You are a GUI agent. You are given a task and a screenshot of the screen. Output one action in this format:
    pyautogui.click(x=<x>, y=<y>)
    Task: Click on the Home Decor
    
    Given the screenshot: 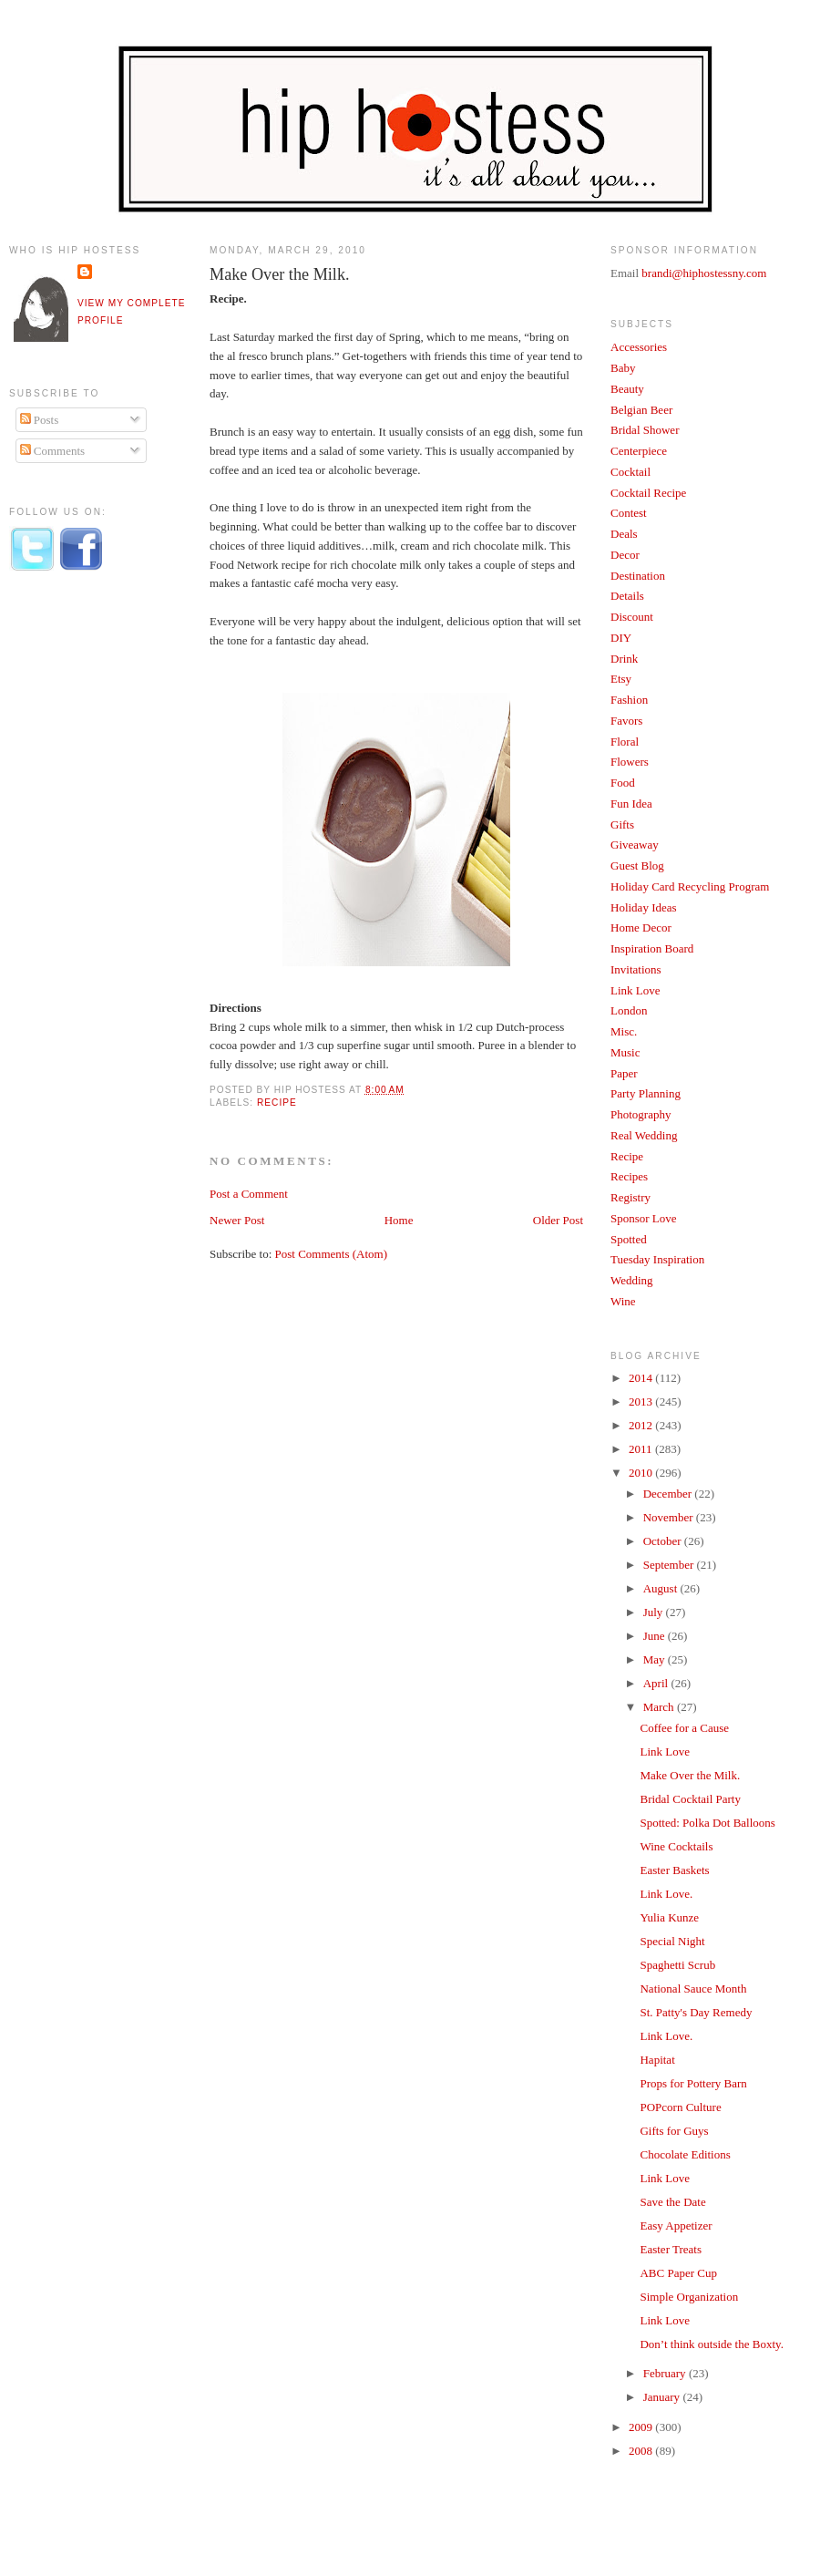 What is the action you would take?
    pyautogui.click(x=640, y=927)
    